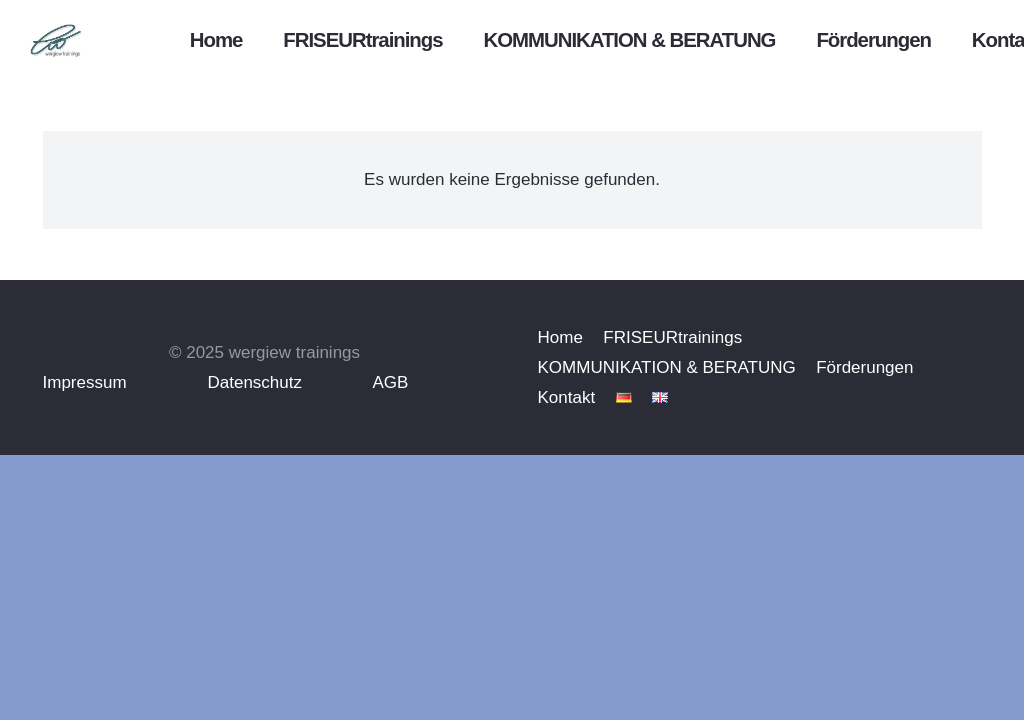 The height and width of the screenshot is (720, 1024). Describe the element at coordinates (86, 40) in the screenshot. I see `[emotionheader]` at that location.